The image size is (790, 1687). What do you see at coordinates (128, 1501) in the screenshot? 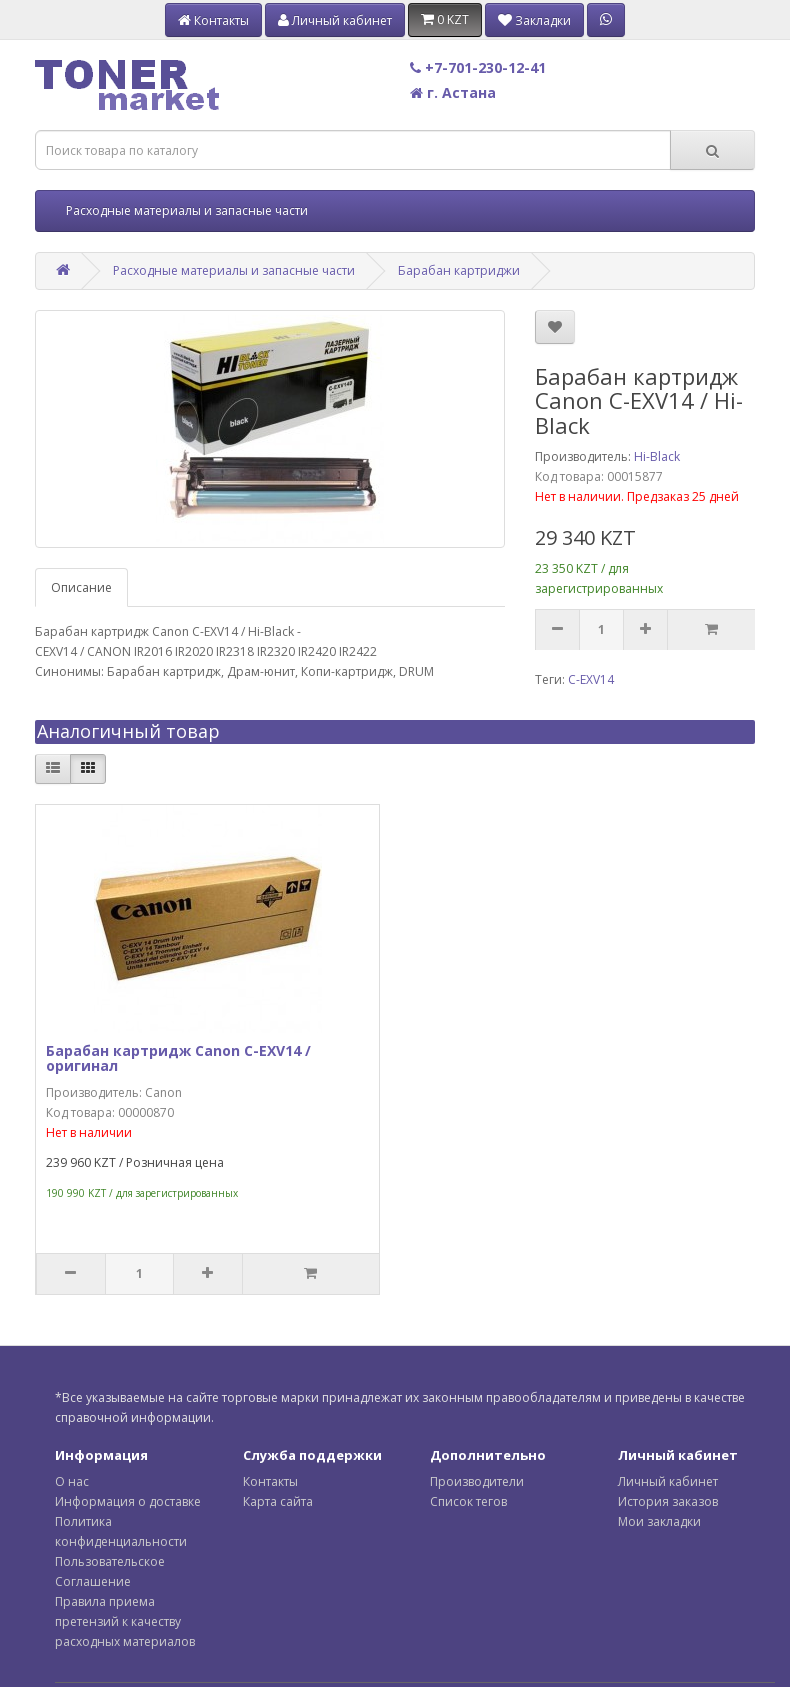
I see `Информация о доставке` at bounding box center [128, 1501].